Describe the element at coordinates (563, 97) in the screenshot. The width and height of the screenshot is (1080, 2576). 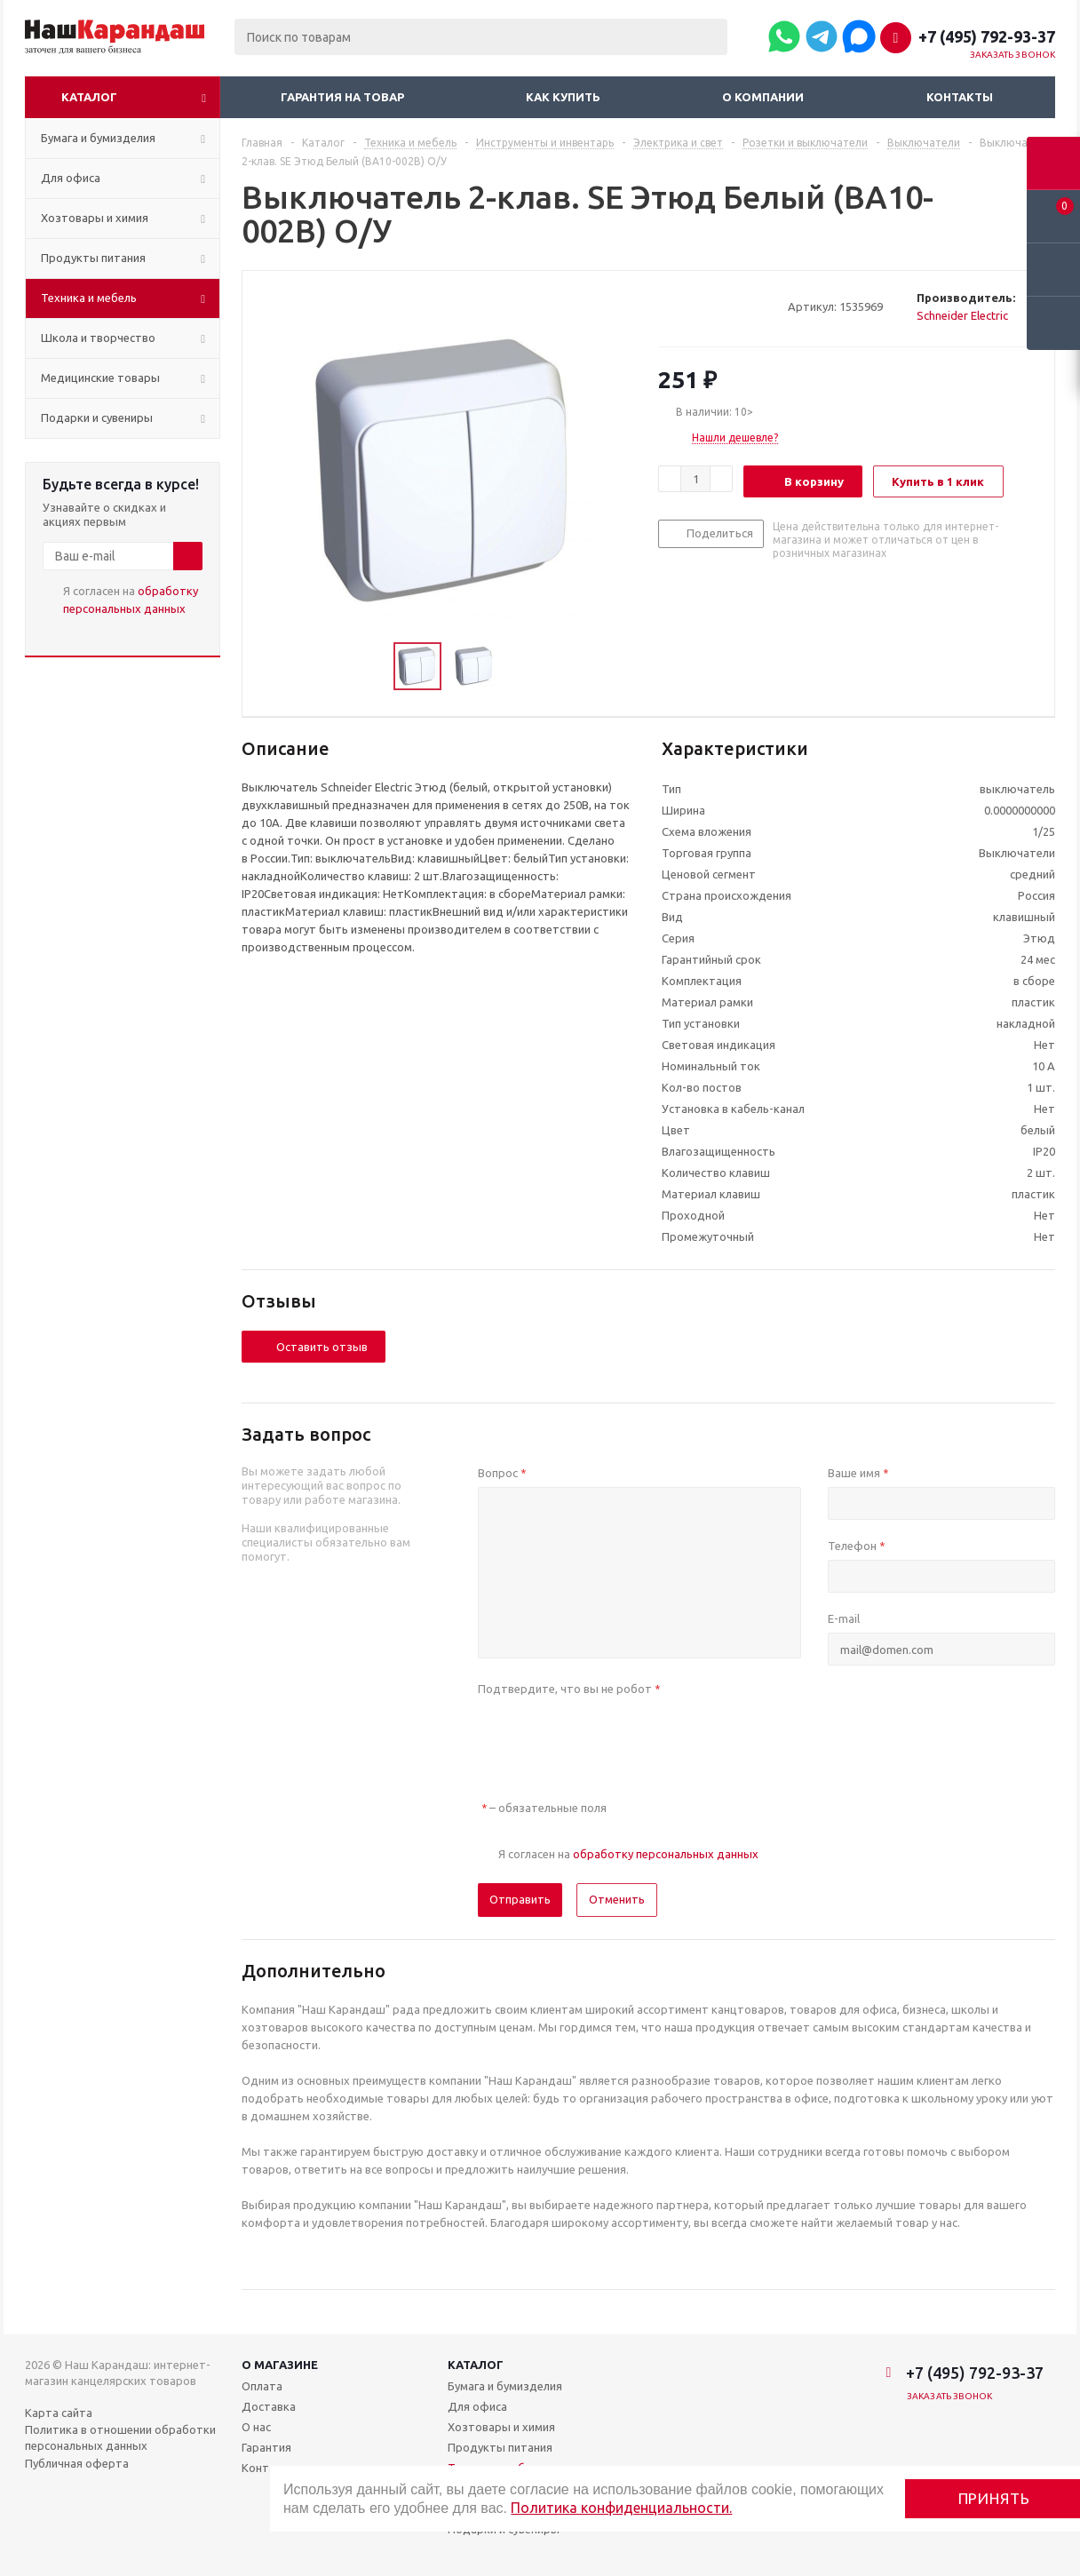
I see `Как купить` at that location.